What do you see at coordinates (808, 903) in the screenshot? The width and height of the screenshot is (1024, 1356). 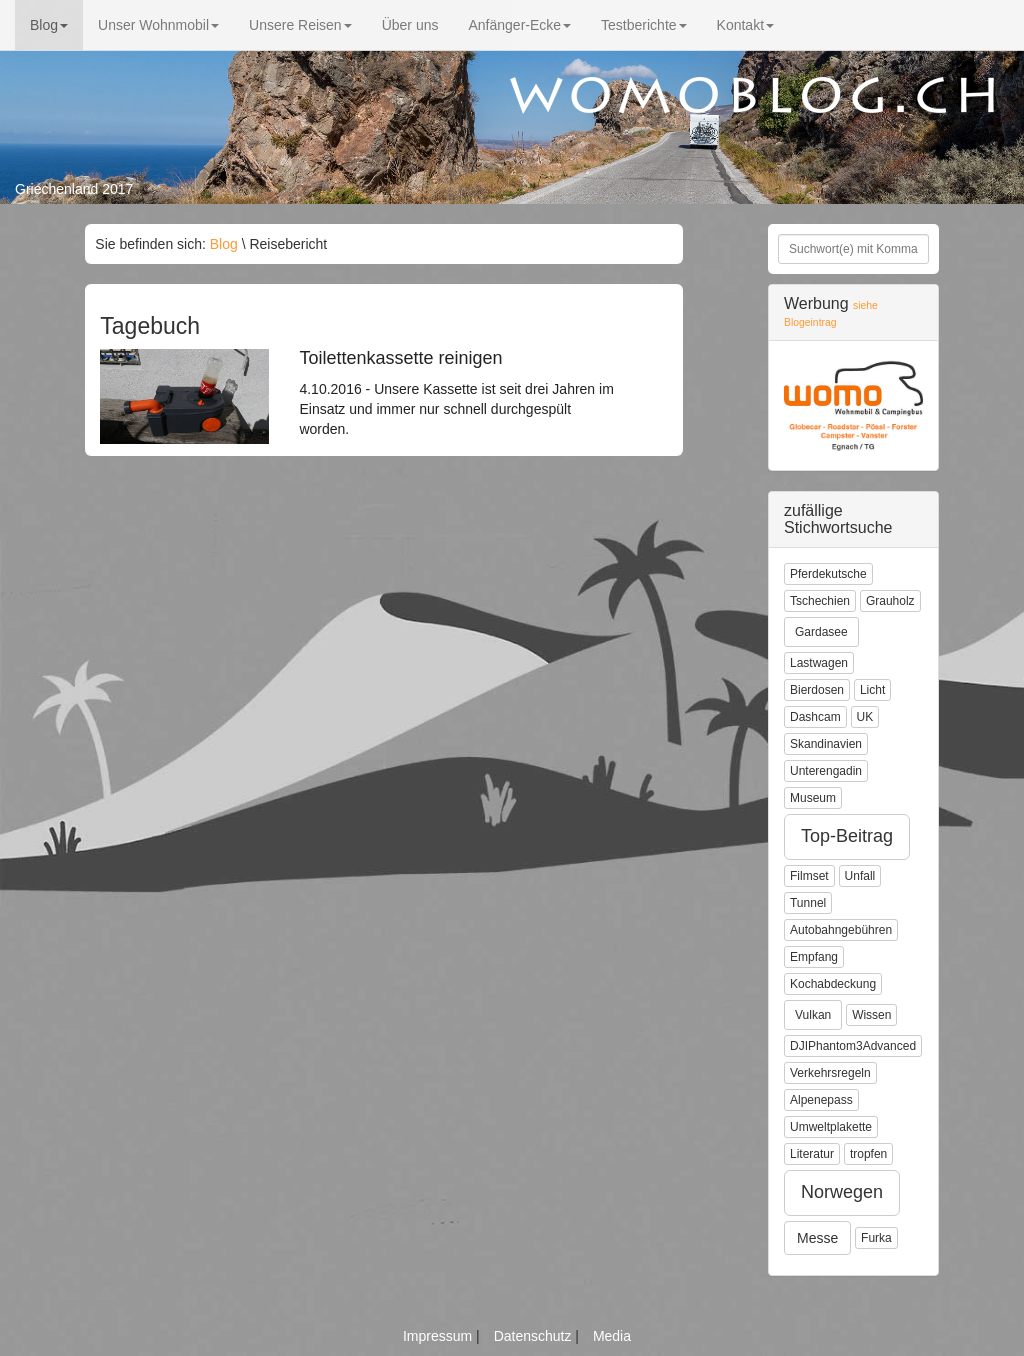 I see `Tunnel [button]` at bounding box center [808, 903].